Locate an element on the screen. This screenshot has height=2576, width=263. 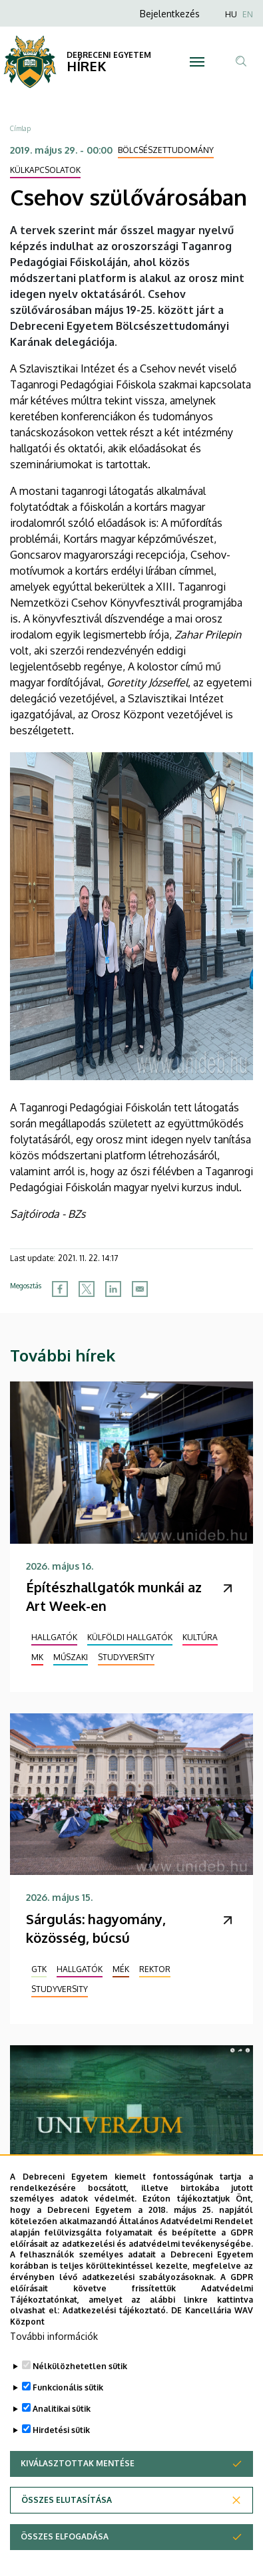
[Toggle navigation] is located at coordinates (197, 62).